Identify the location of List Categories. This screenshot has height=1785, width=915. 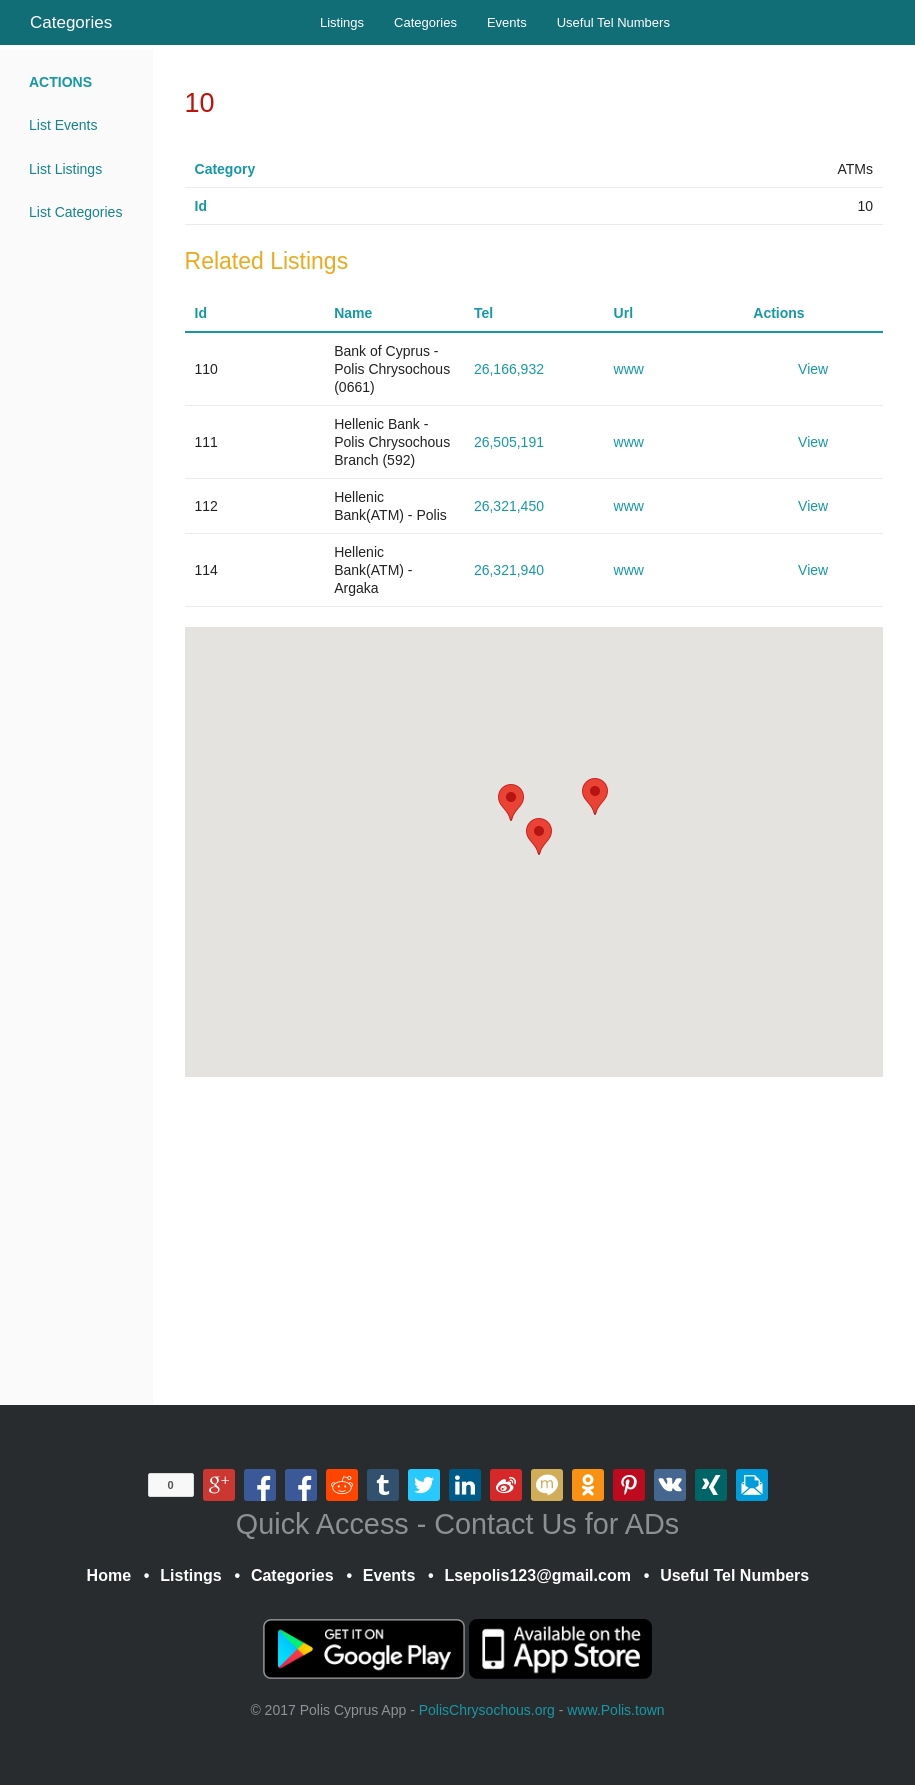
(75, 212).